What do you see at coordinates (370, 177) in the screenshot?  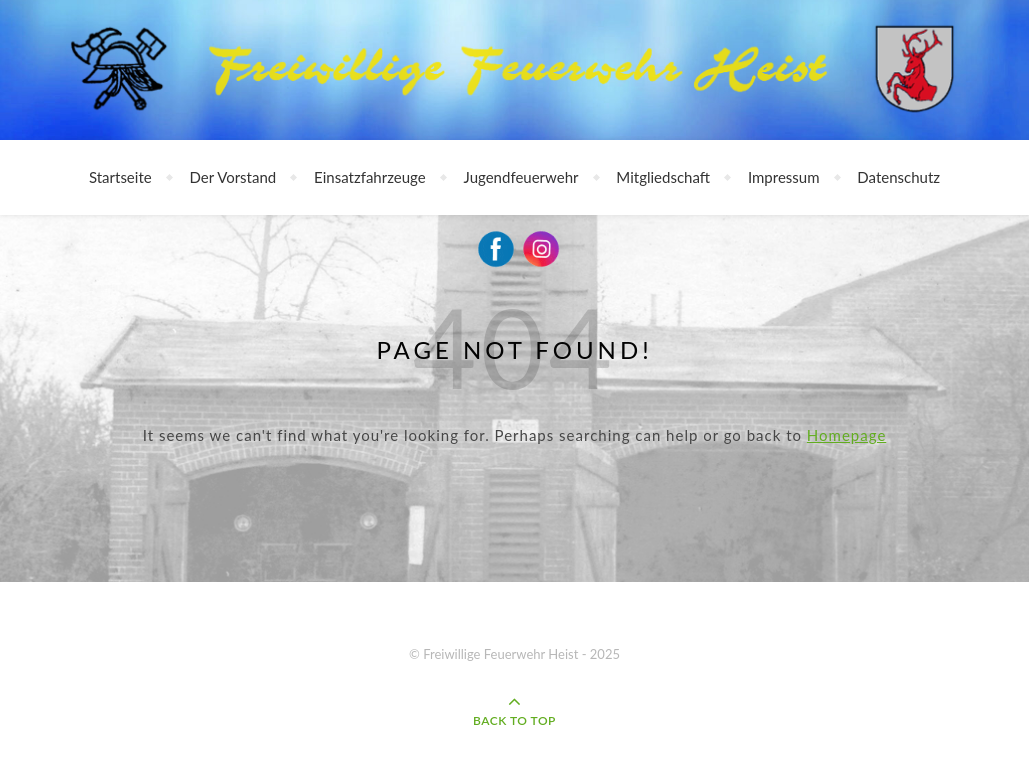 I see `Einsatzfahrzeuge` at bounding box center [370, 177].